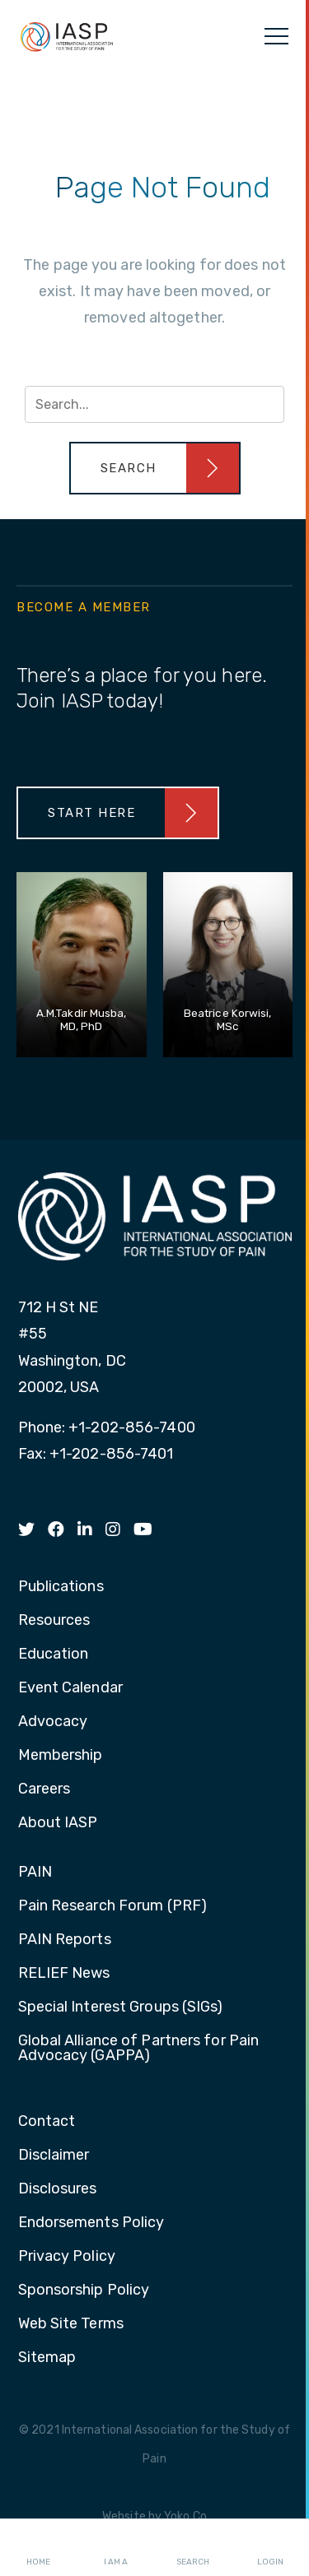 This screenshot has height=2576, width=309. What do you see at coordinates (44, 1789) in the screenshot?
I see `Careers [menuitem]` at bounding box center [44, 1789].